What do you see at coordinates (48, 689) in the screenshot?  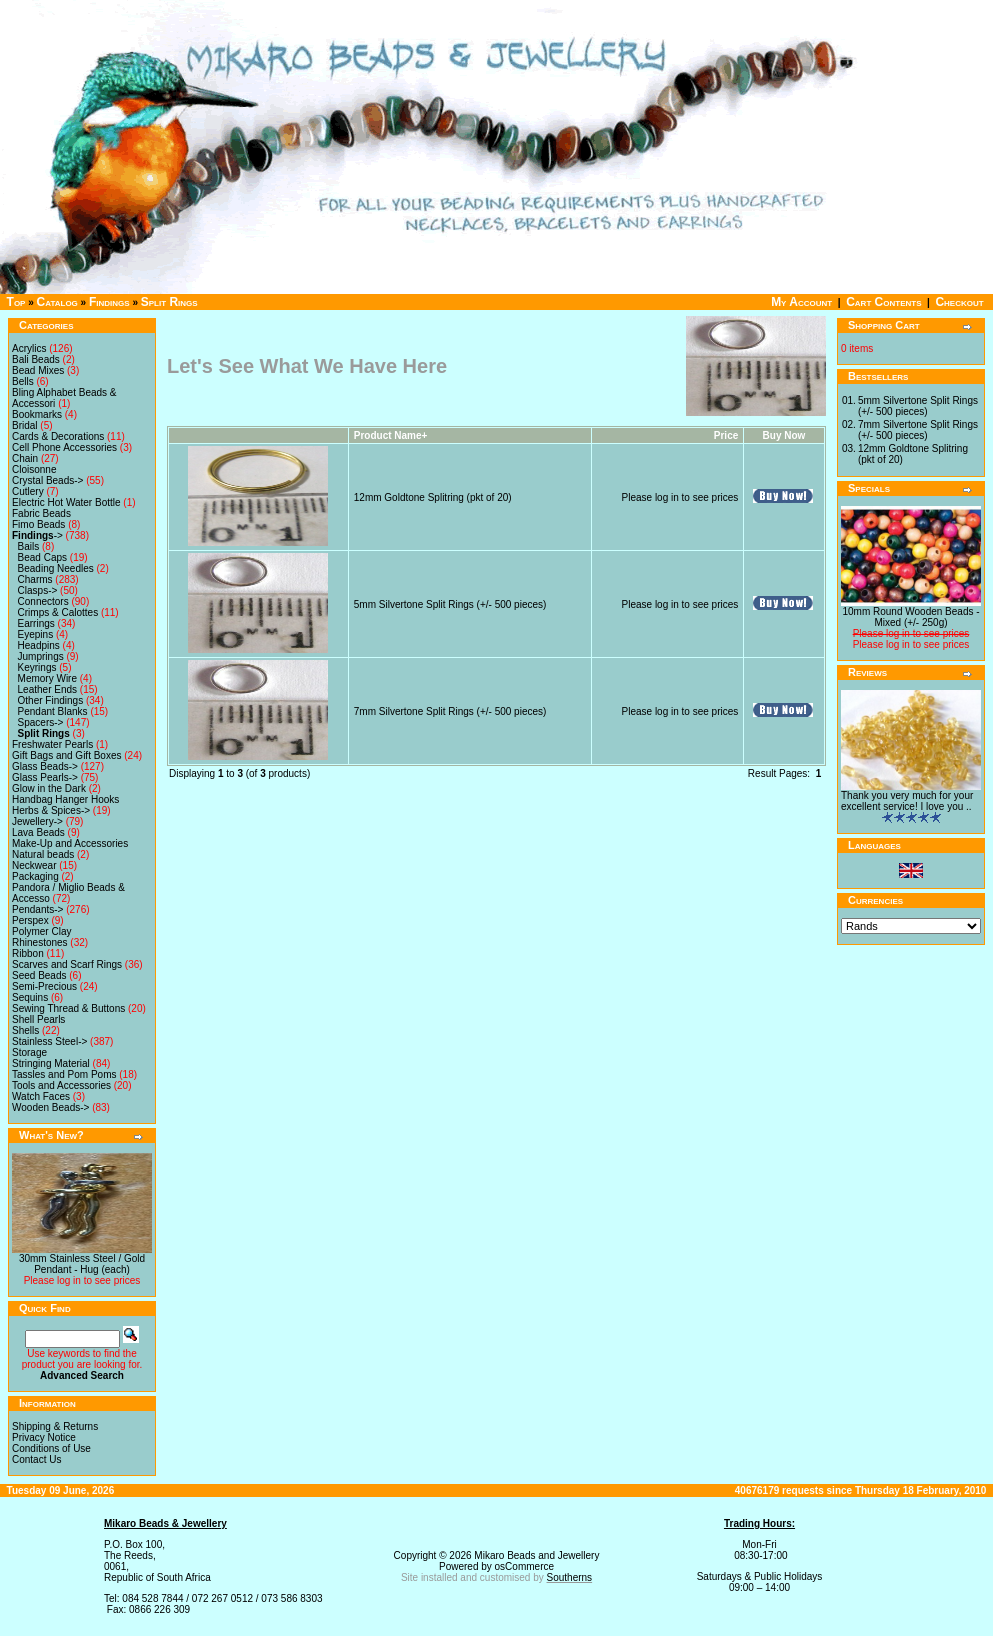 I see `Leather Ends` at bounding box center [48, 689].